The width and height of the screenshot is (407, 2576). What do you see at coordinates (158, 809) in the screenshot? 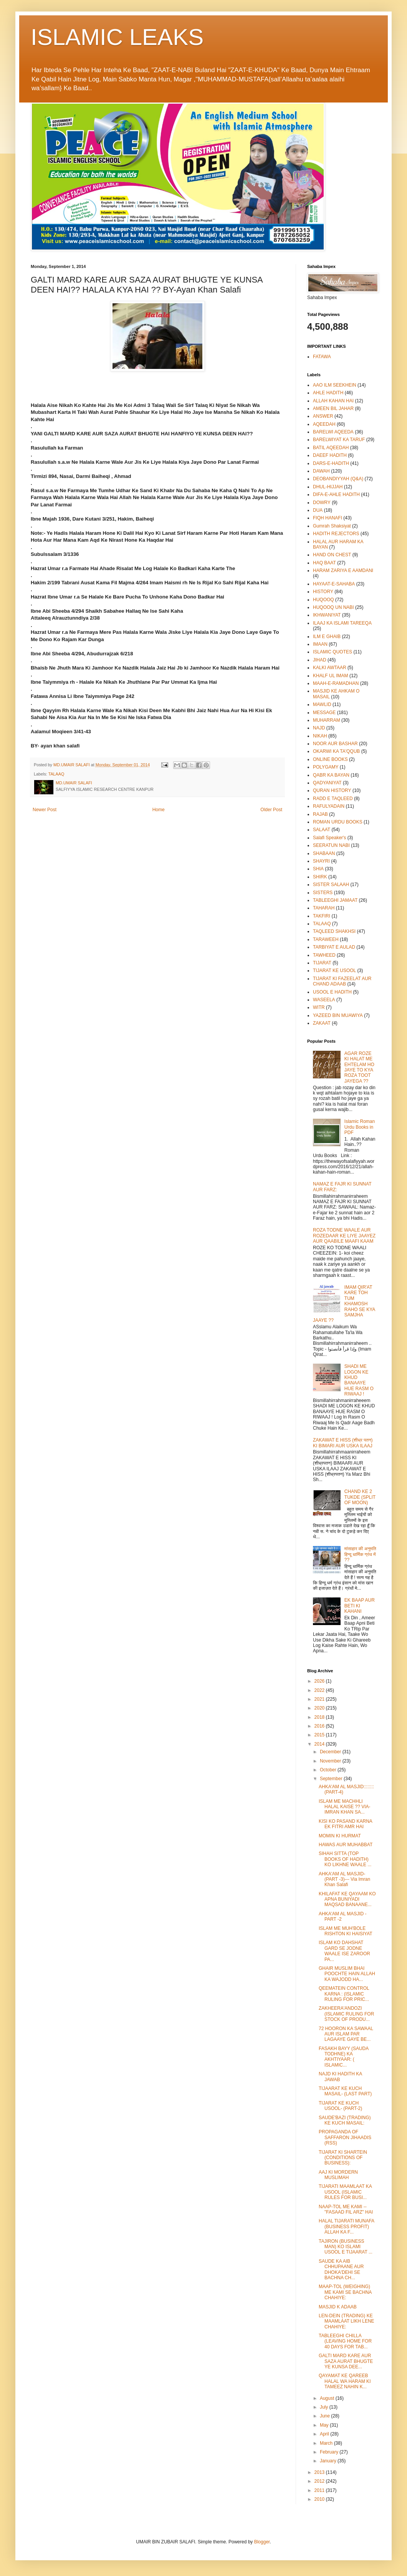
I see `Home` at bounding box center [158, 809].